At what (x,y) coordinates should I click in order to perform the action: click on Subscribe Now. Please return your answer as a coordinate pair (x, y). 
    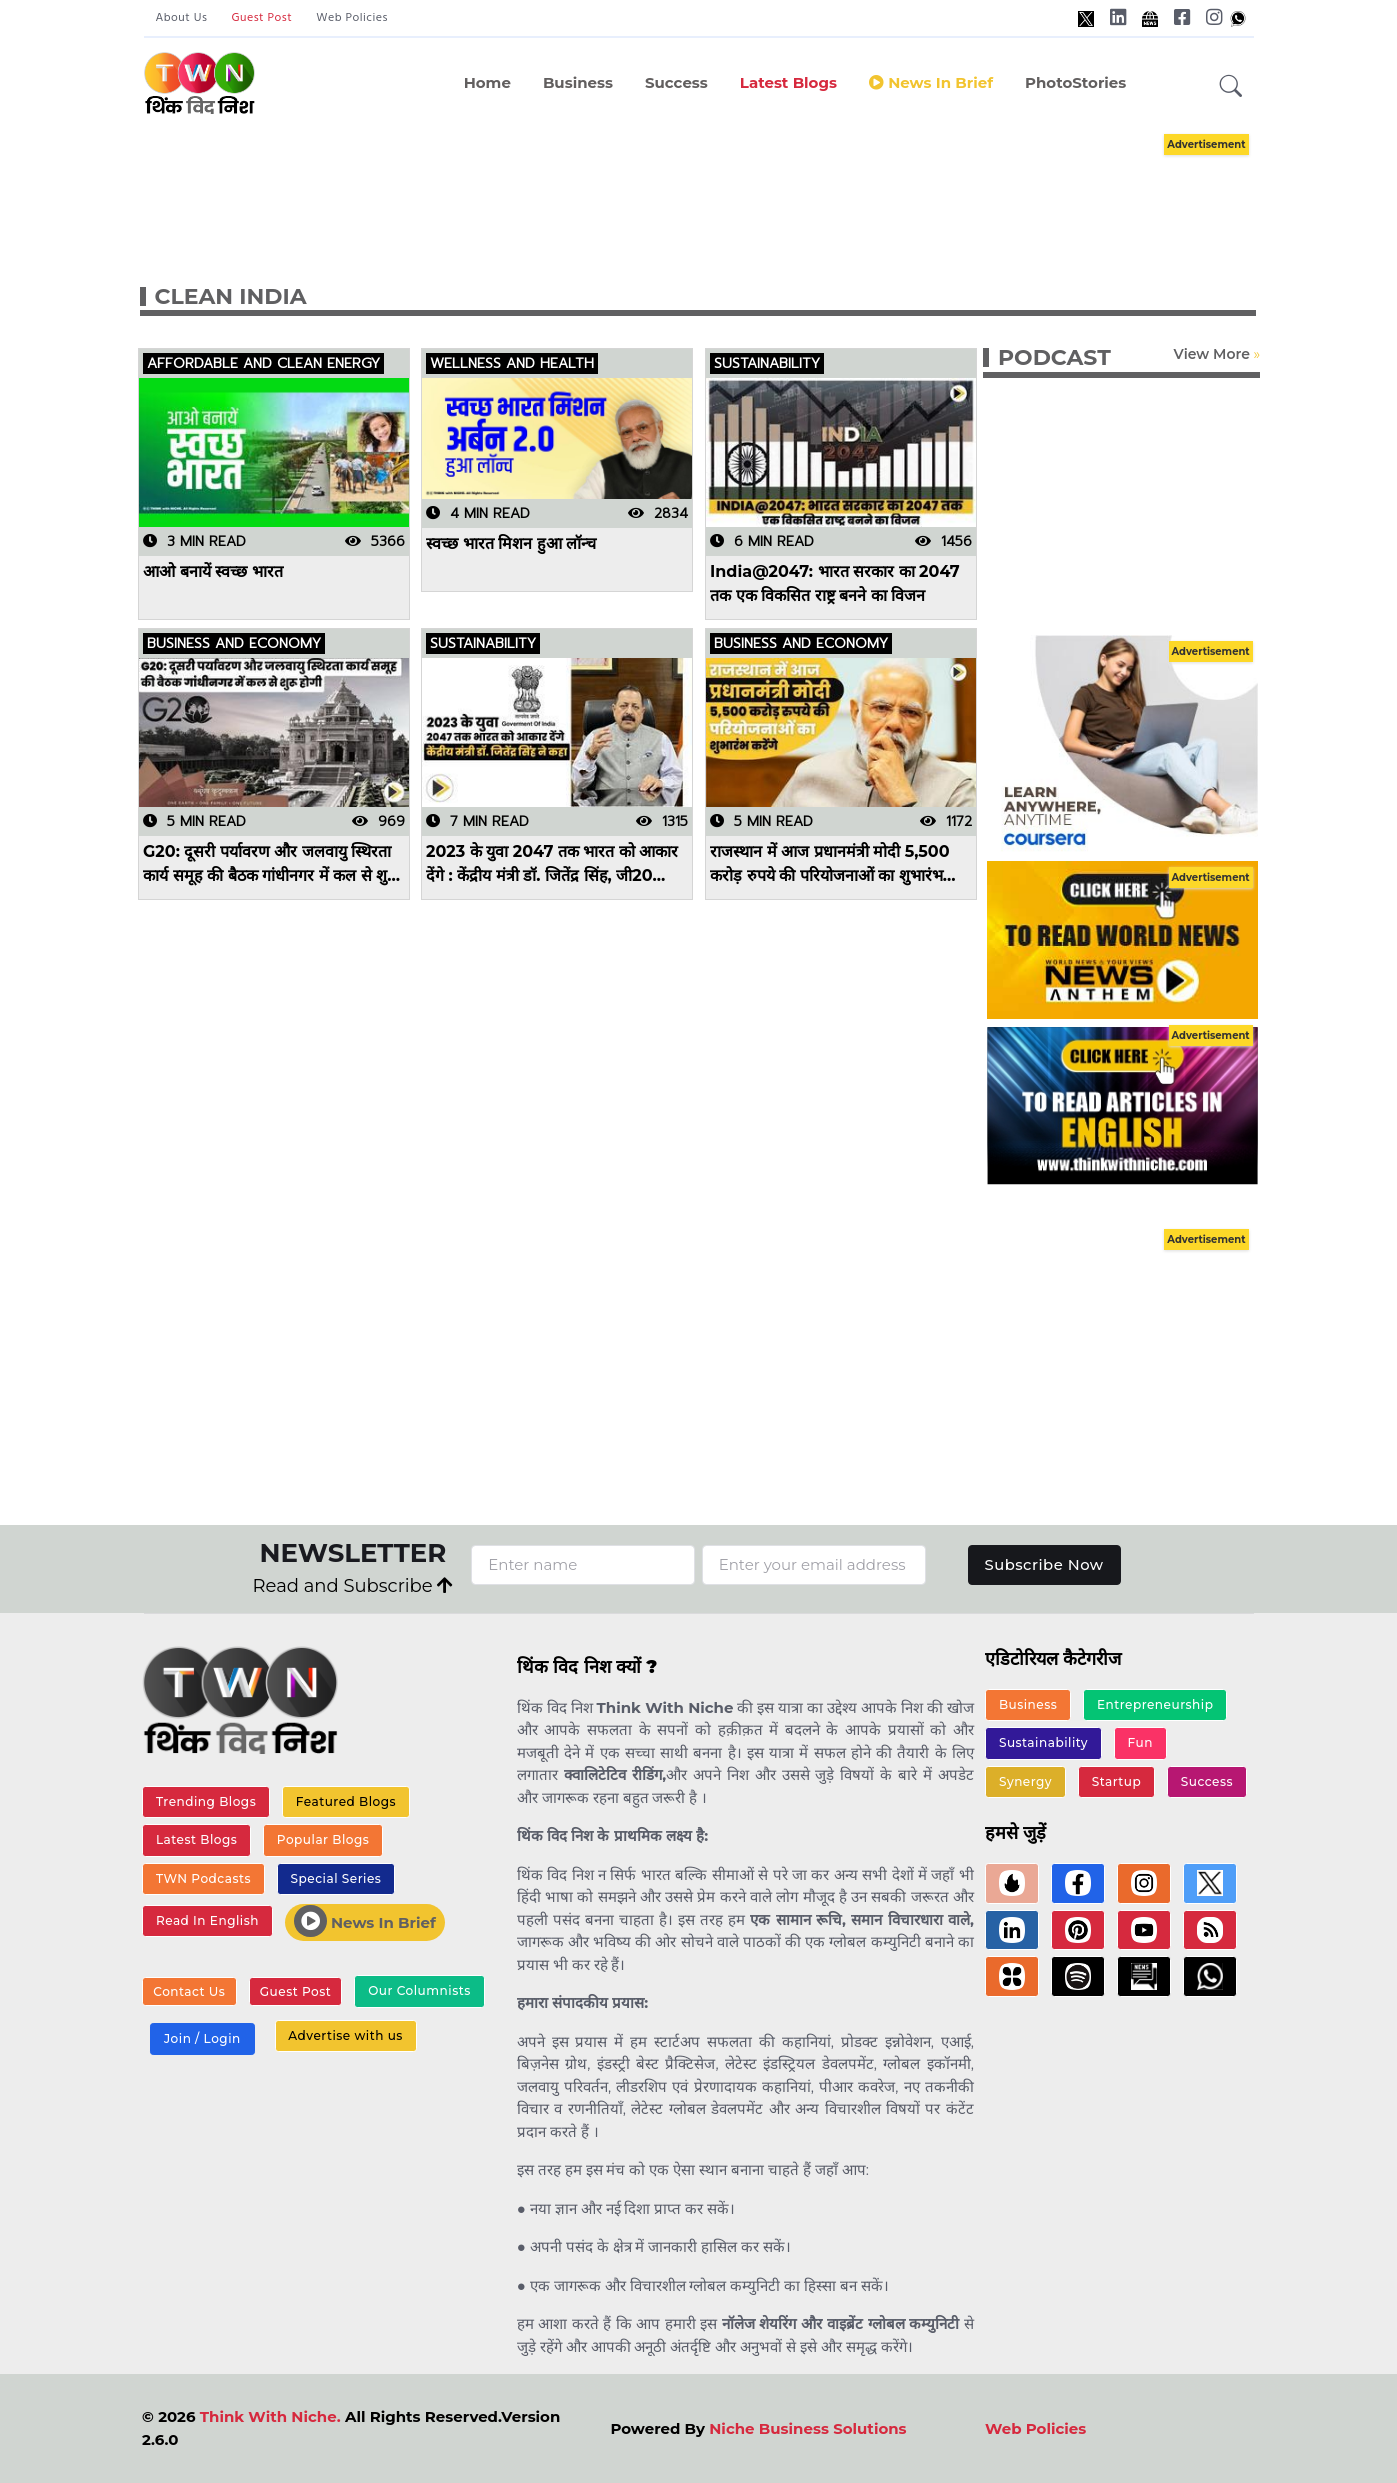
    Looking at the image, I should click on (1044, 1564).